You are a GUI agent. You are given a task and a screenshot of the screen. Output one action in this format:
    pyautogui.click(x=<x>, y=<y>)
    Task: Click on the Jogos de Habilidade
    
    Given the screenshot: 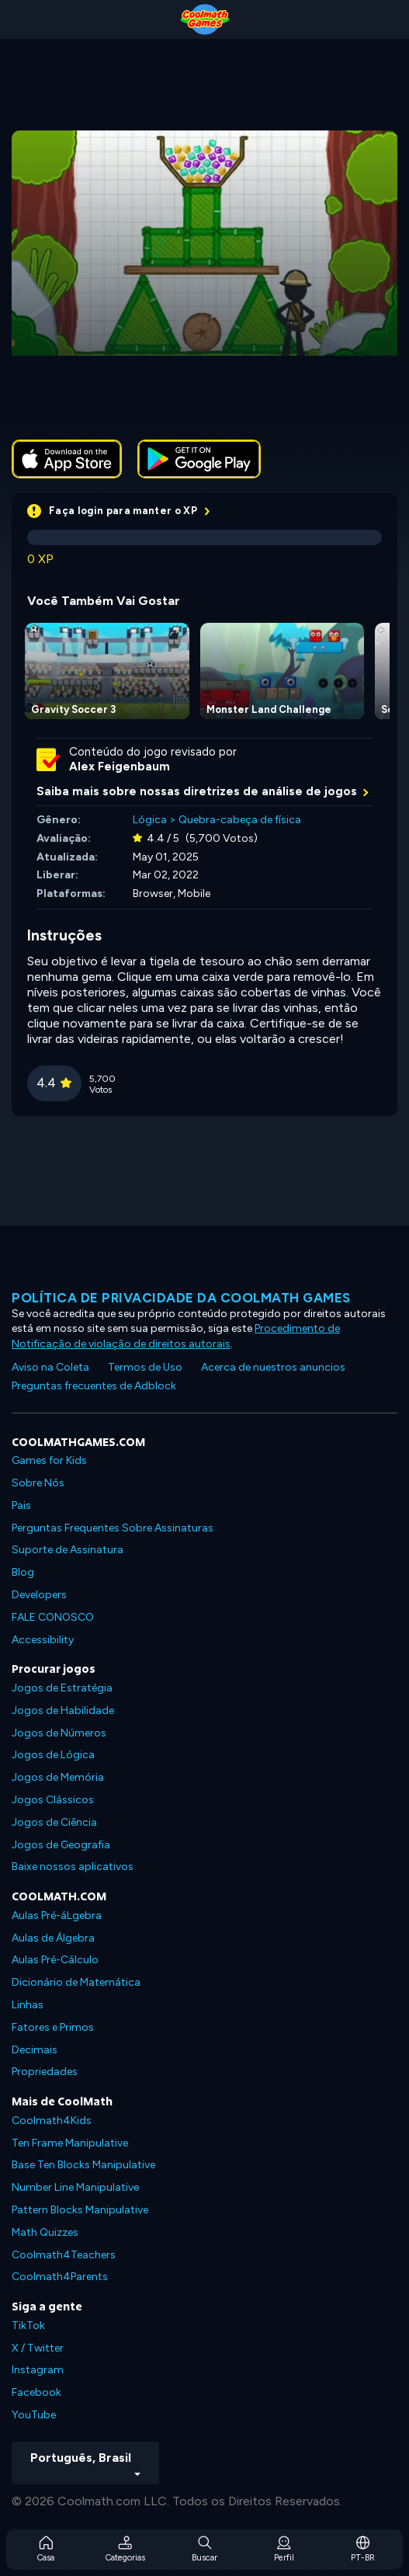 What is the action you would take?
    pyautogui.click(x=63, y=1710)
    